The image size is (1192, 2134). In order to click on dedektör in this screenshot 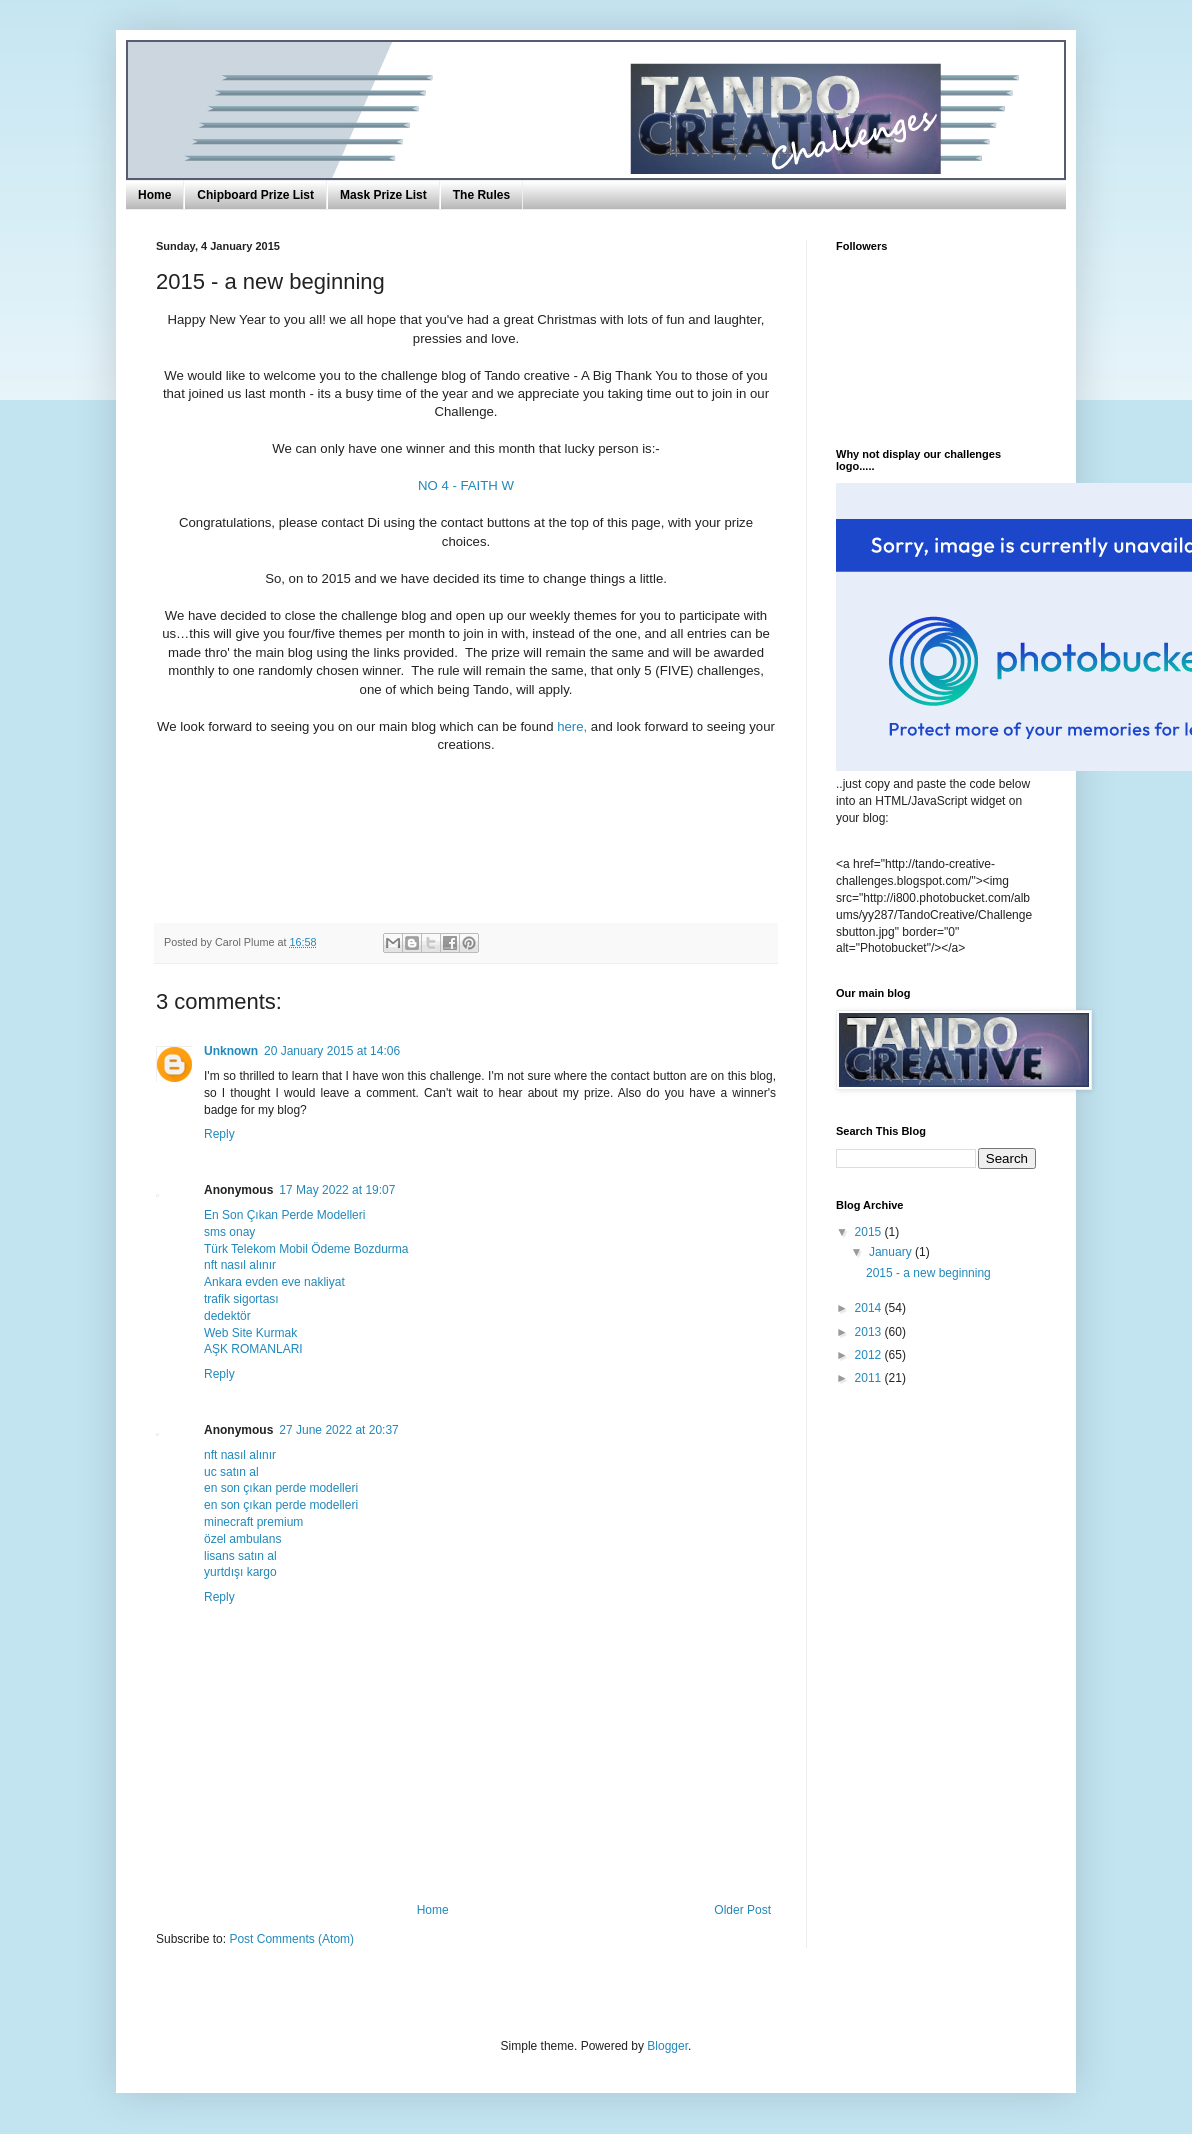, I will do `click(227, 1316)`.